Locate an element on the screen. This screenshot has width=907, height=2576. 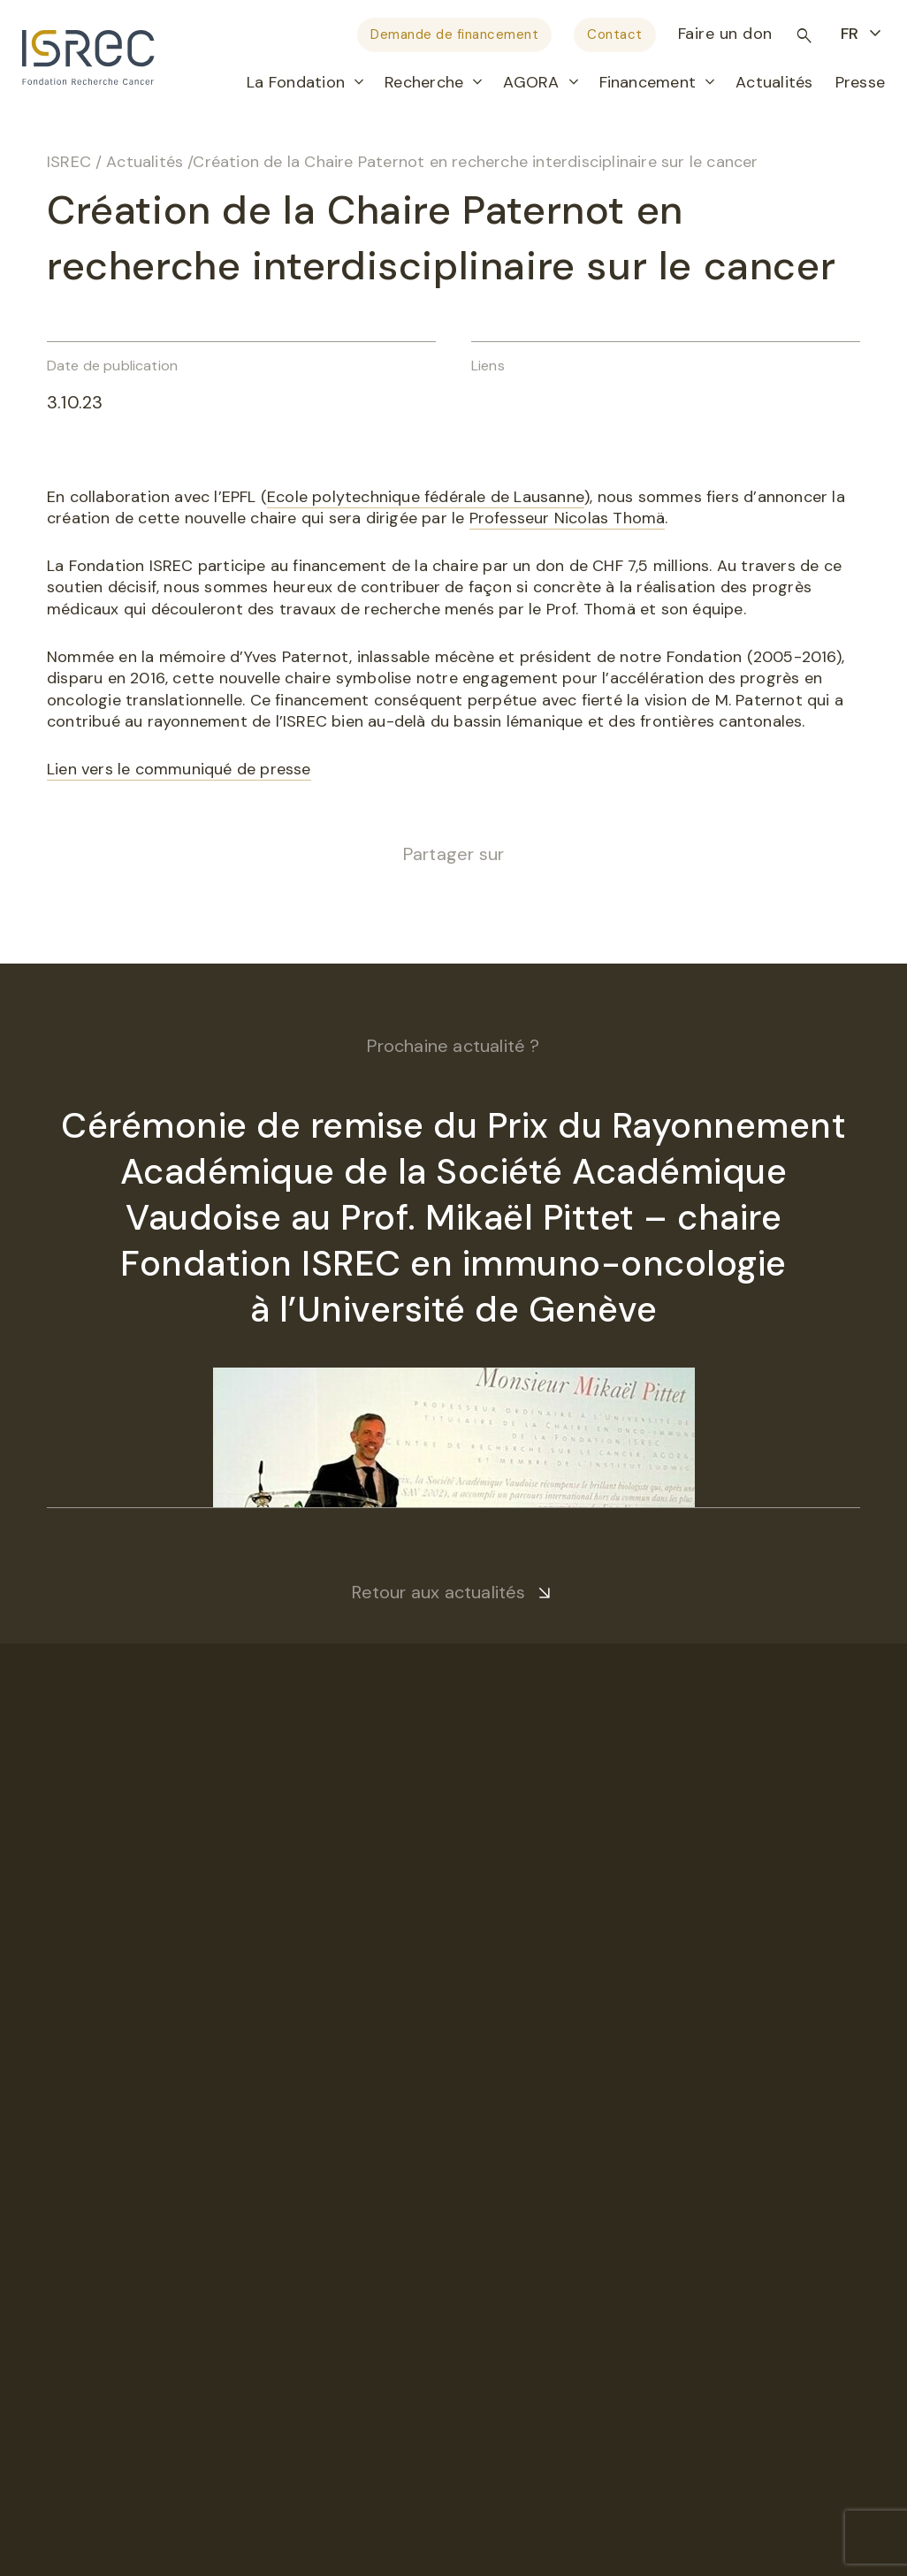
Professeur Nicolas Thomä is located at coordinates (567, 518).